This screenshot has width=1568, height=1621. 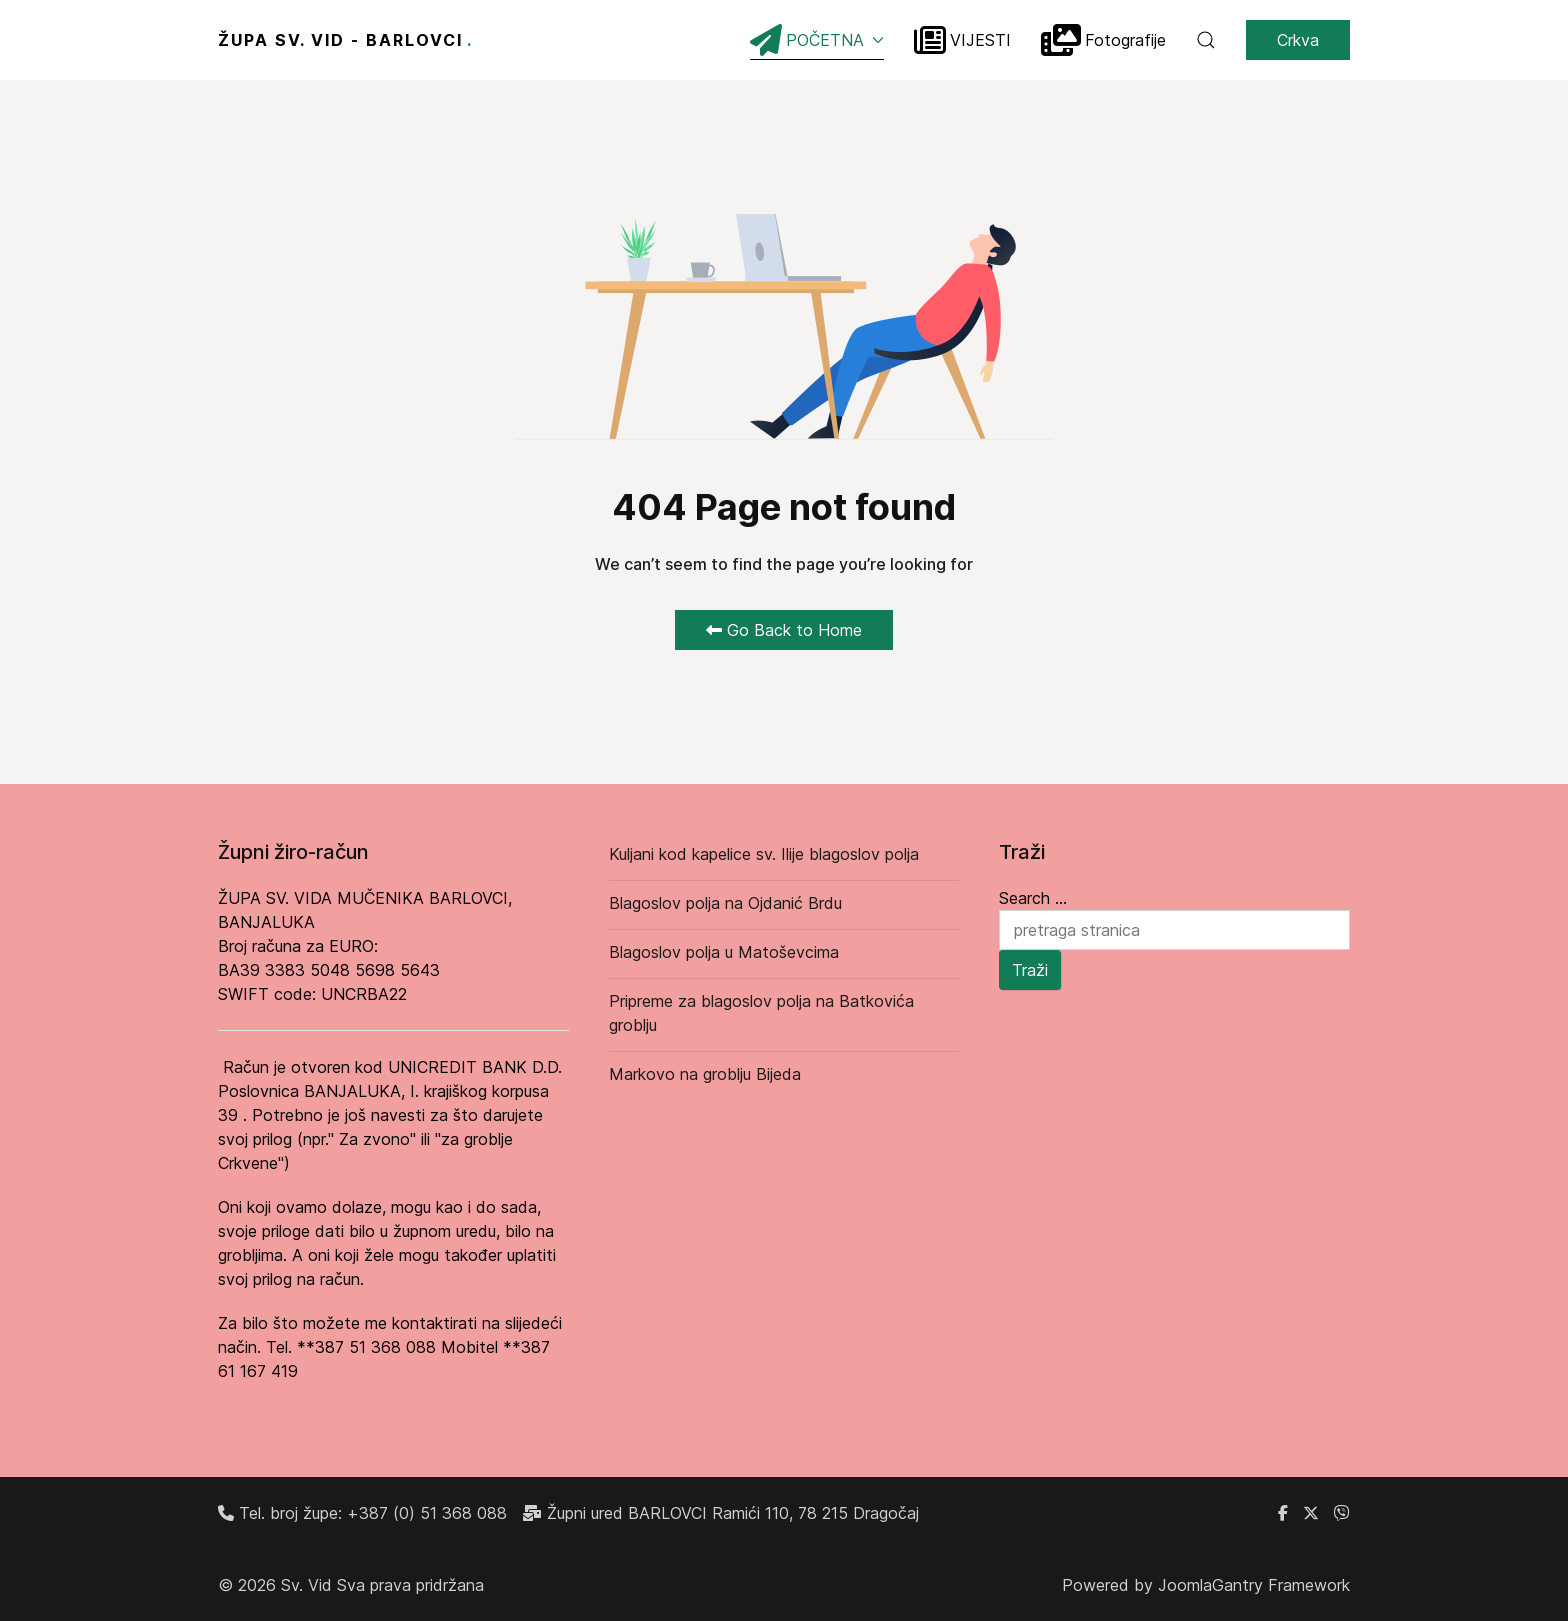 What do you see at coordinates (345, 40) in the screenshot?
I see `ŽUPA SV. VID - BARLOVCI [Back to the homepage]` at bounding box center [345, 40].